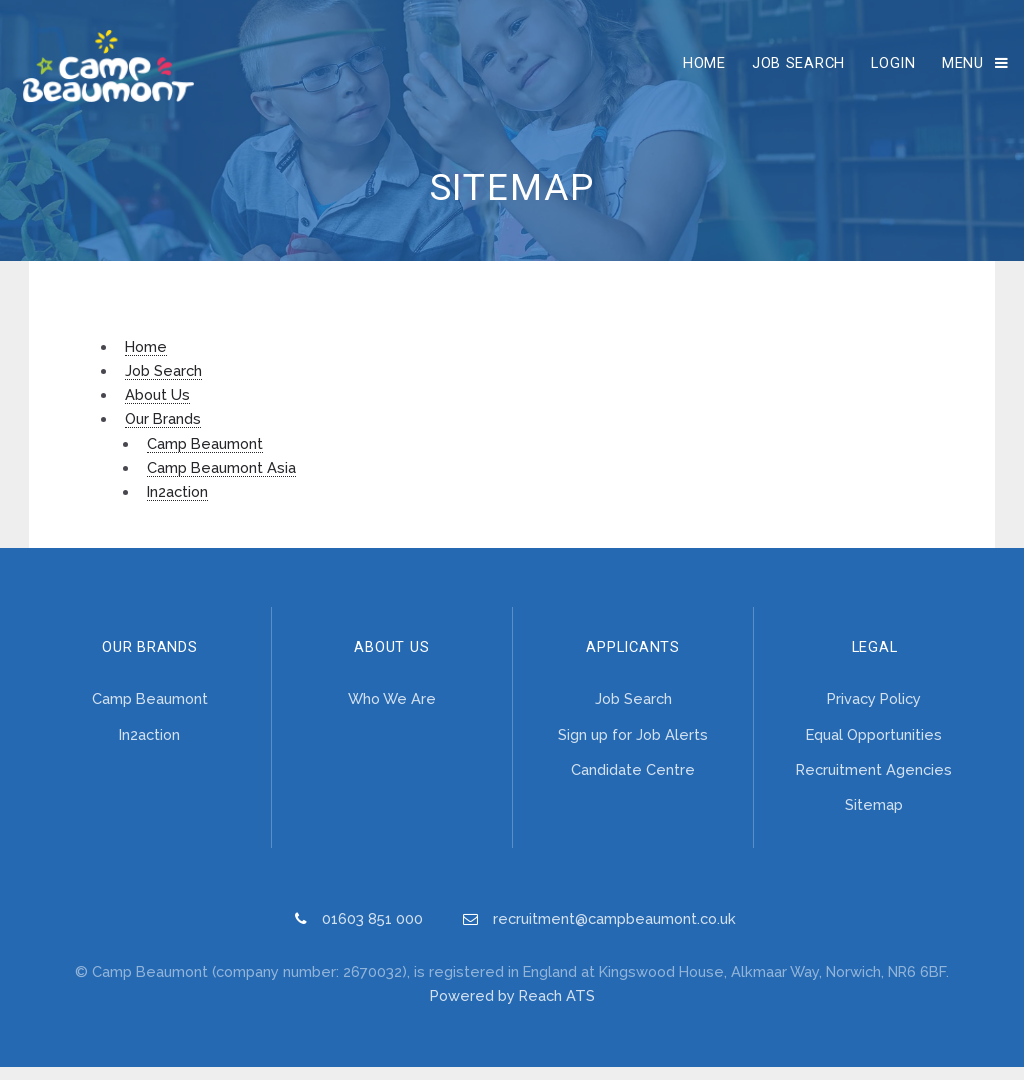 This screenshot has width=1024, height=1080. Describe the element at coordinates (874, 782) in the screenshot. I see `Recruitment Agencies` at that location.